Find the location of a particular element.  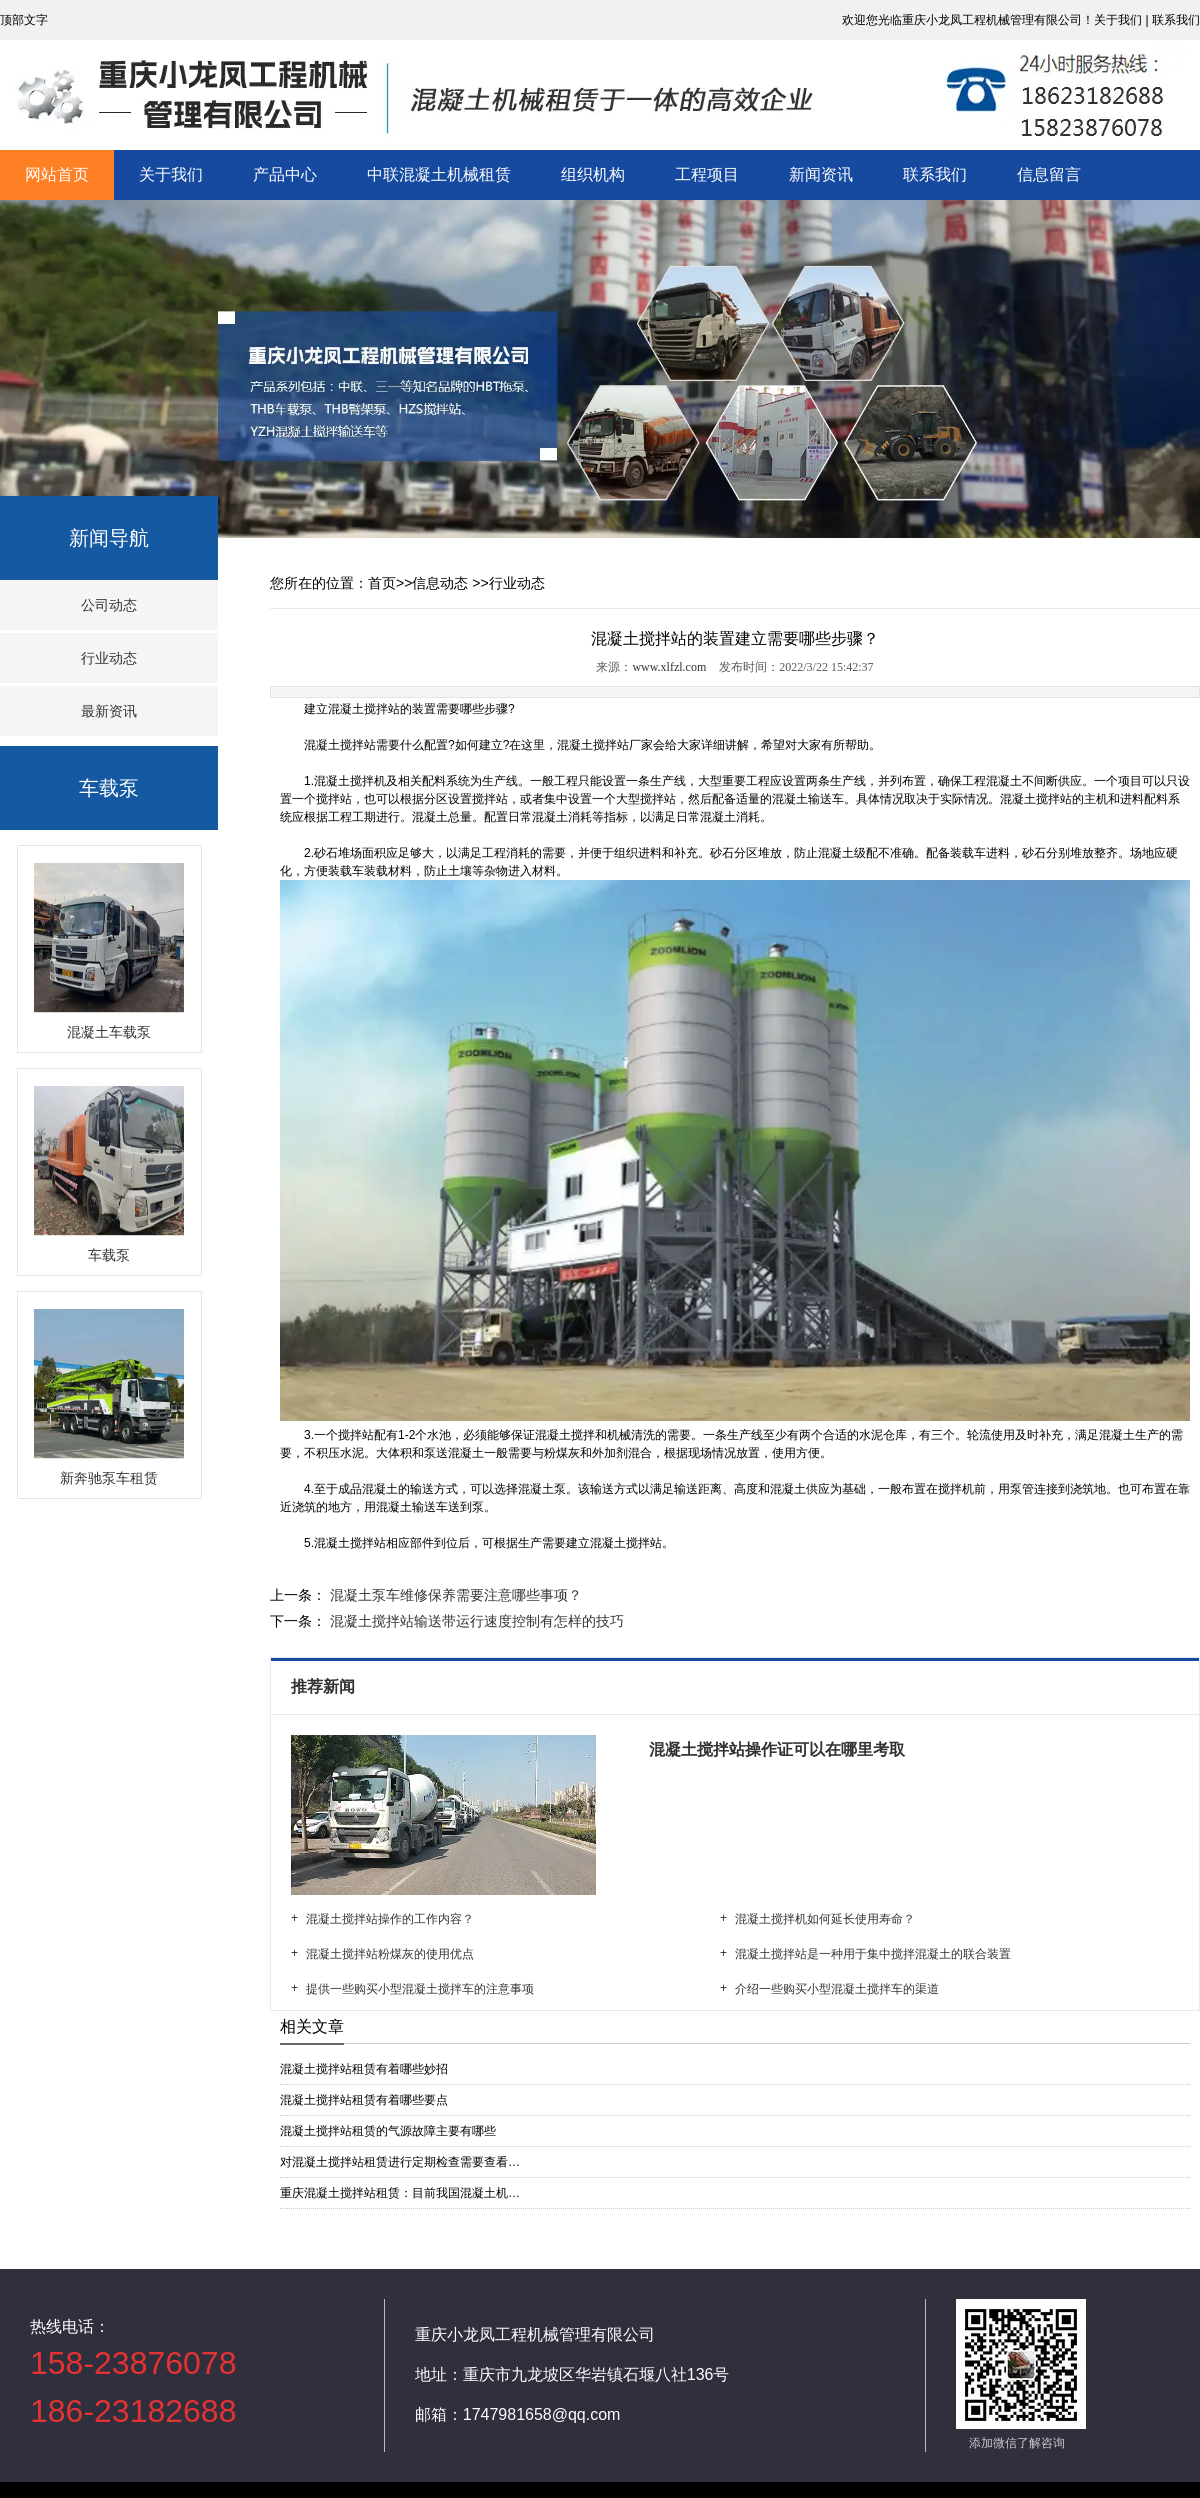

混凝土搅拌站租赁有着哪些妙招 is located at coordinates (364, 2069).